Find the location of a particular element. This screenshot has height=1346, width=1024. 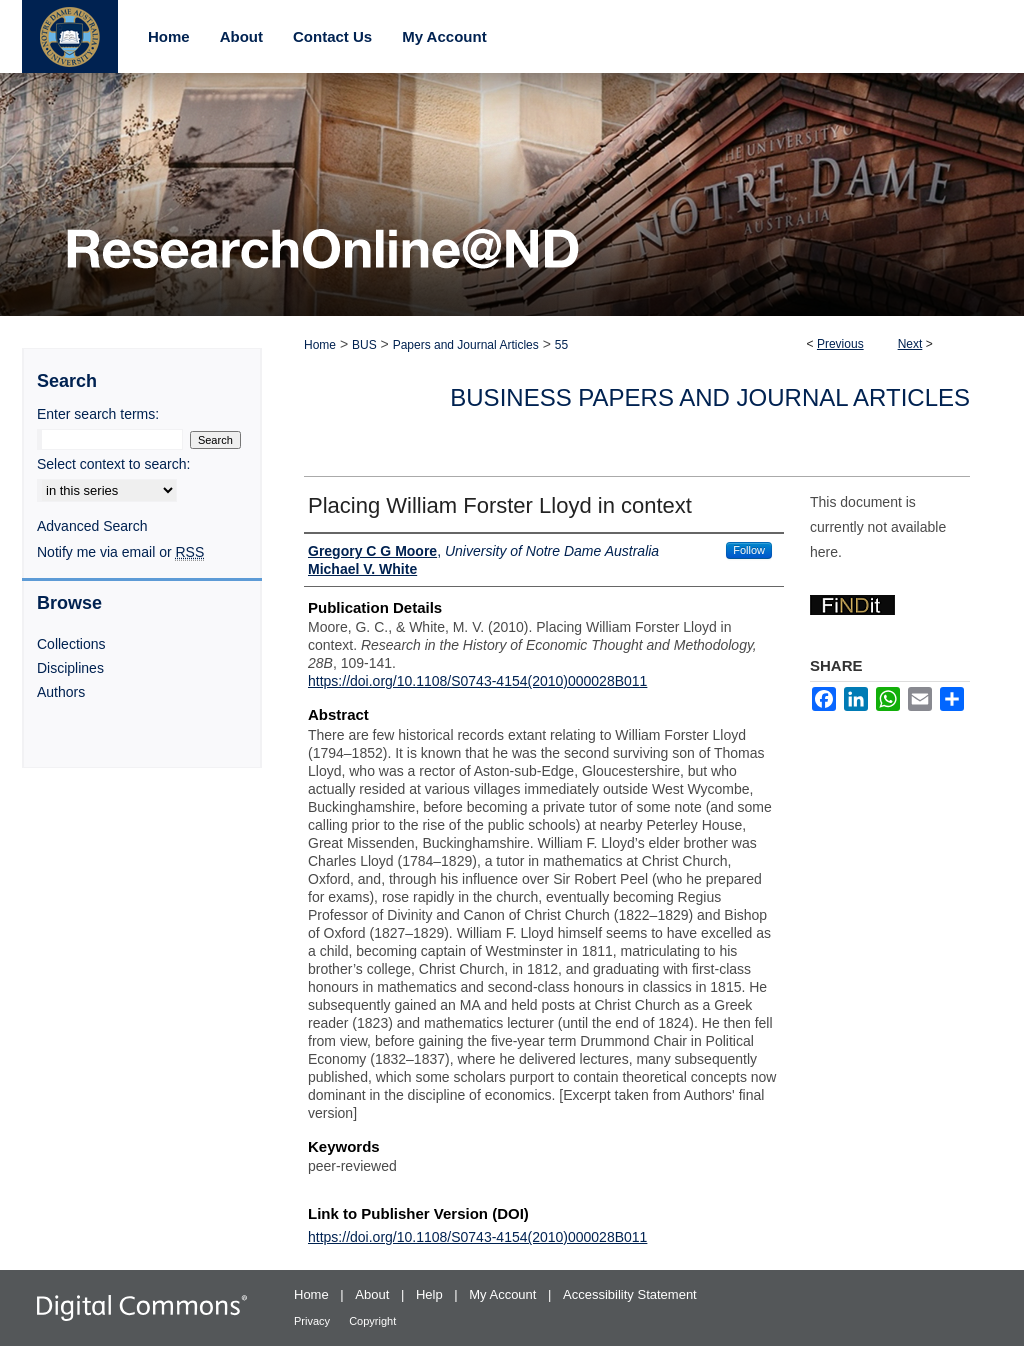

Accessibility Statement is located at coordinates (630, 1294).